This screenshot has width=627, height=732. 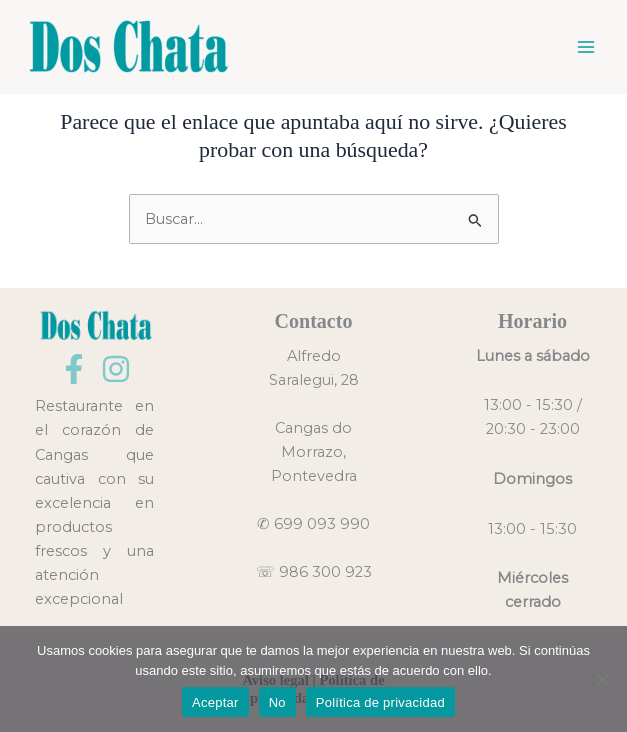 What do you see at coordinates (313, 524) in the screenshot?
I see `✆ 699 093 990` at bounding box center [313, 524].